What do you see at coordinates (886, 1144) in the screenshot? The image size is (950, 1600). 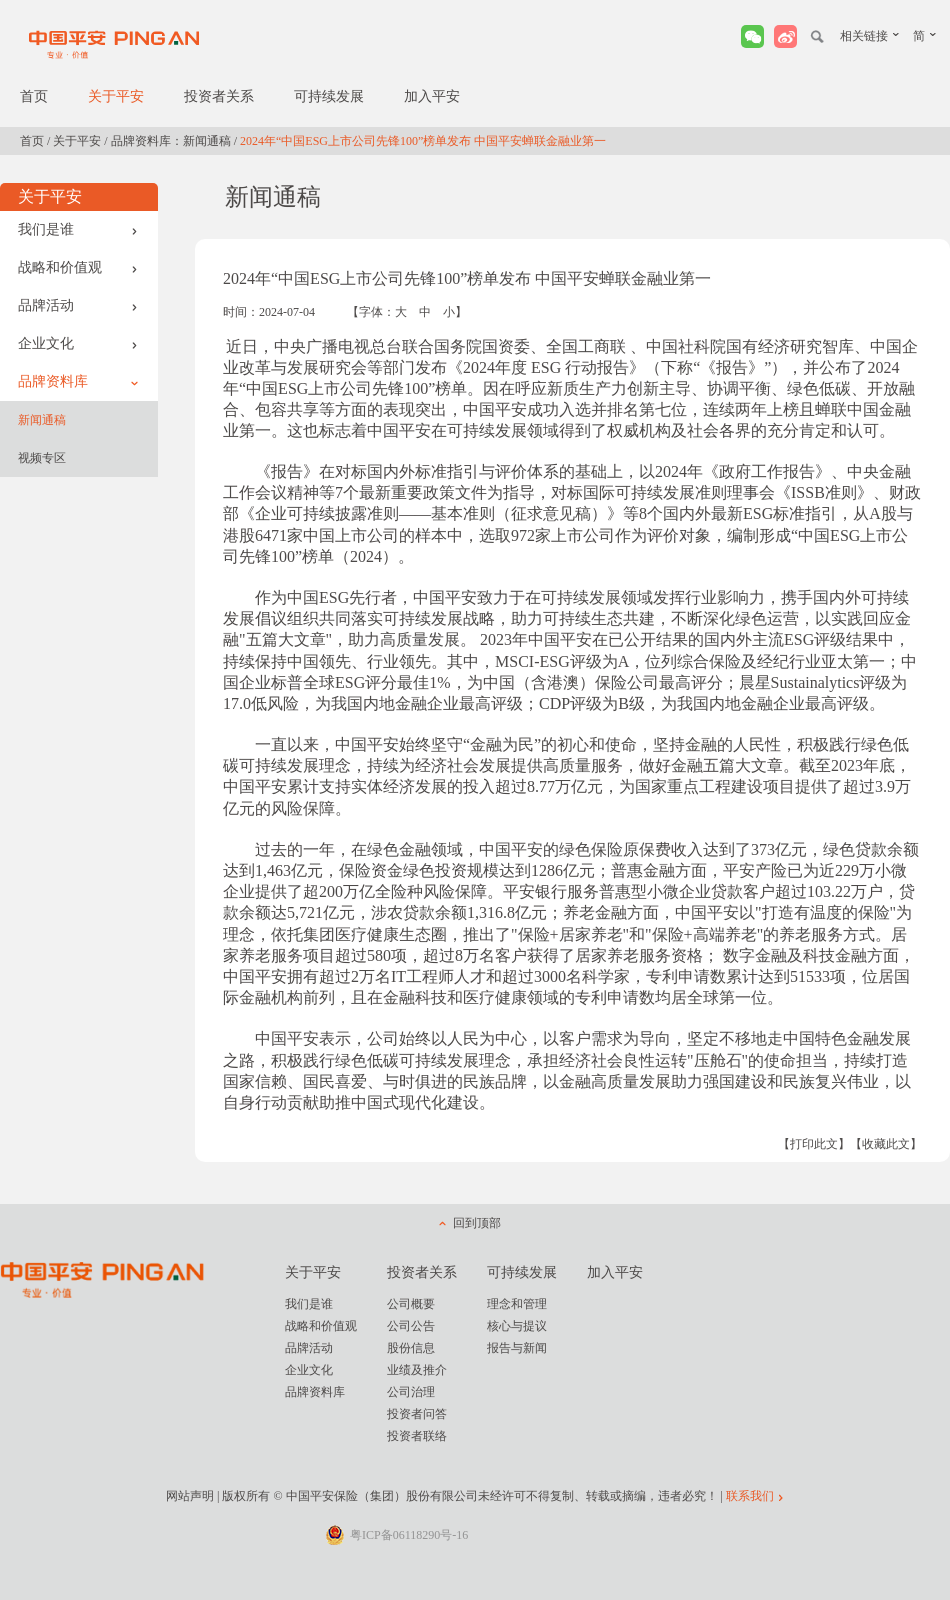 I see `【收藏此文】` at bounding box center [886, 1144].